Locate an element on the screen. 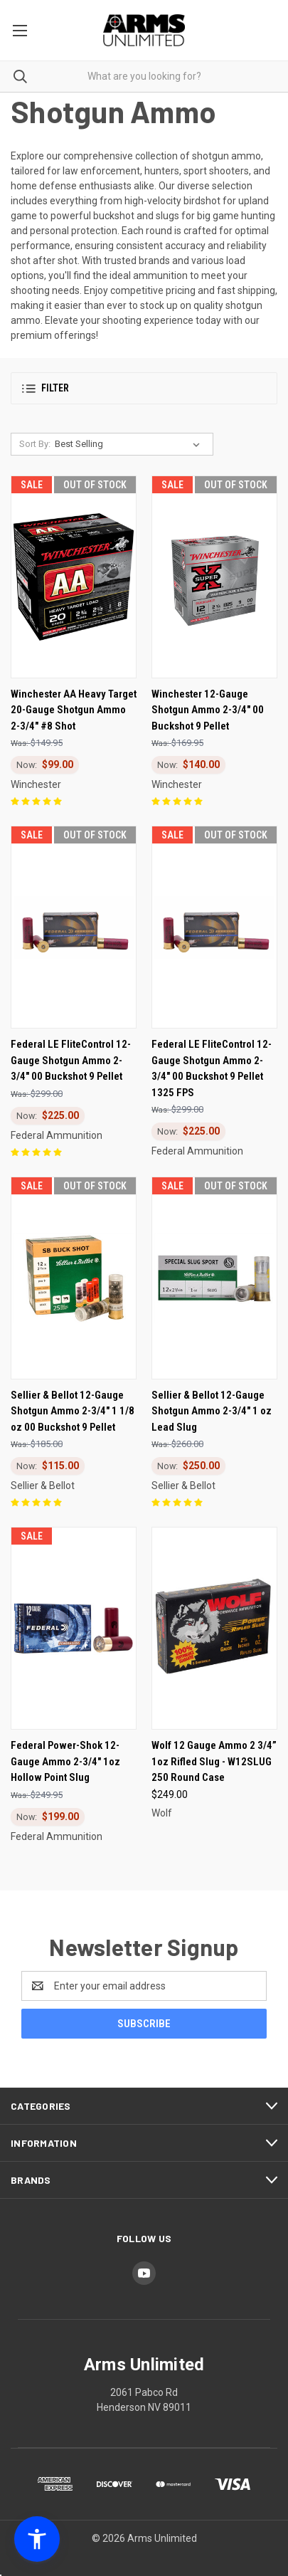  Sort By: is located at coordinates (34, 443).